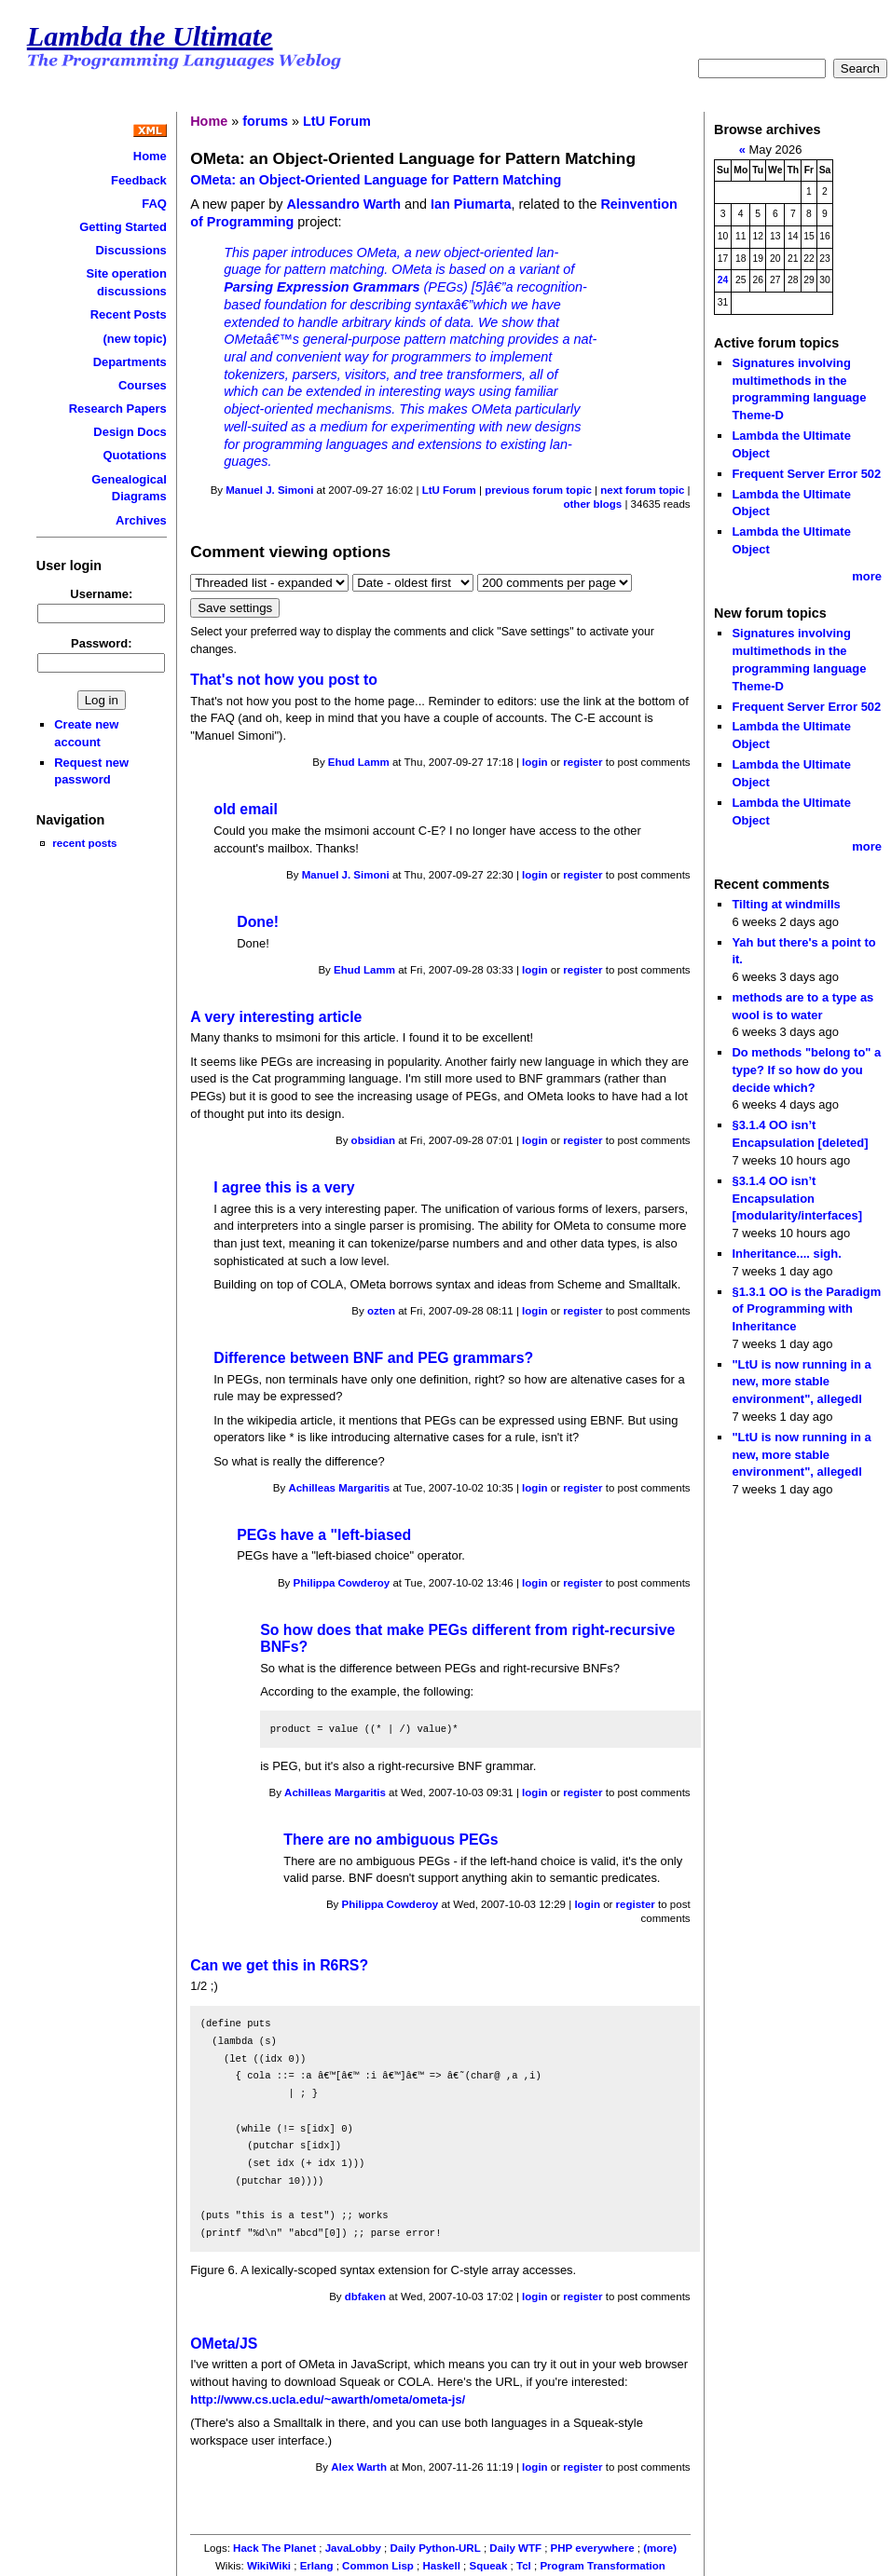 This screenshot has width=891, height=2576. I want to click on A very interesting article, so click(276, 1017).